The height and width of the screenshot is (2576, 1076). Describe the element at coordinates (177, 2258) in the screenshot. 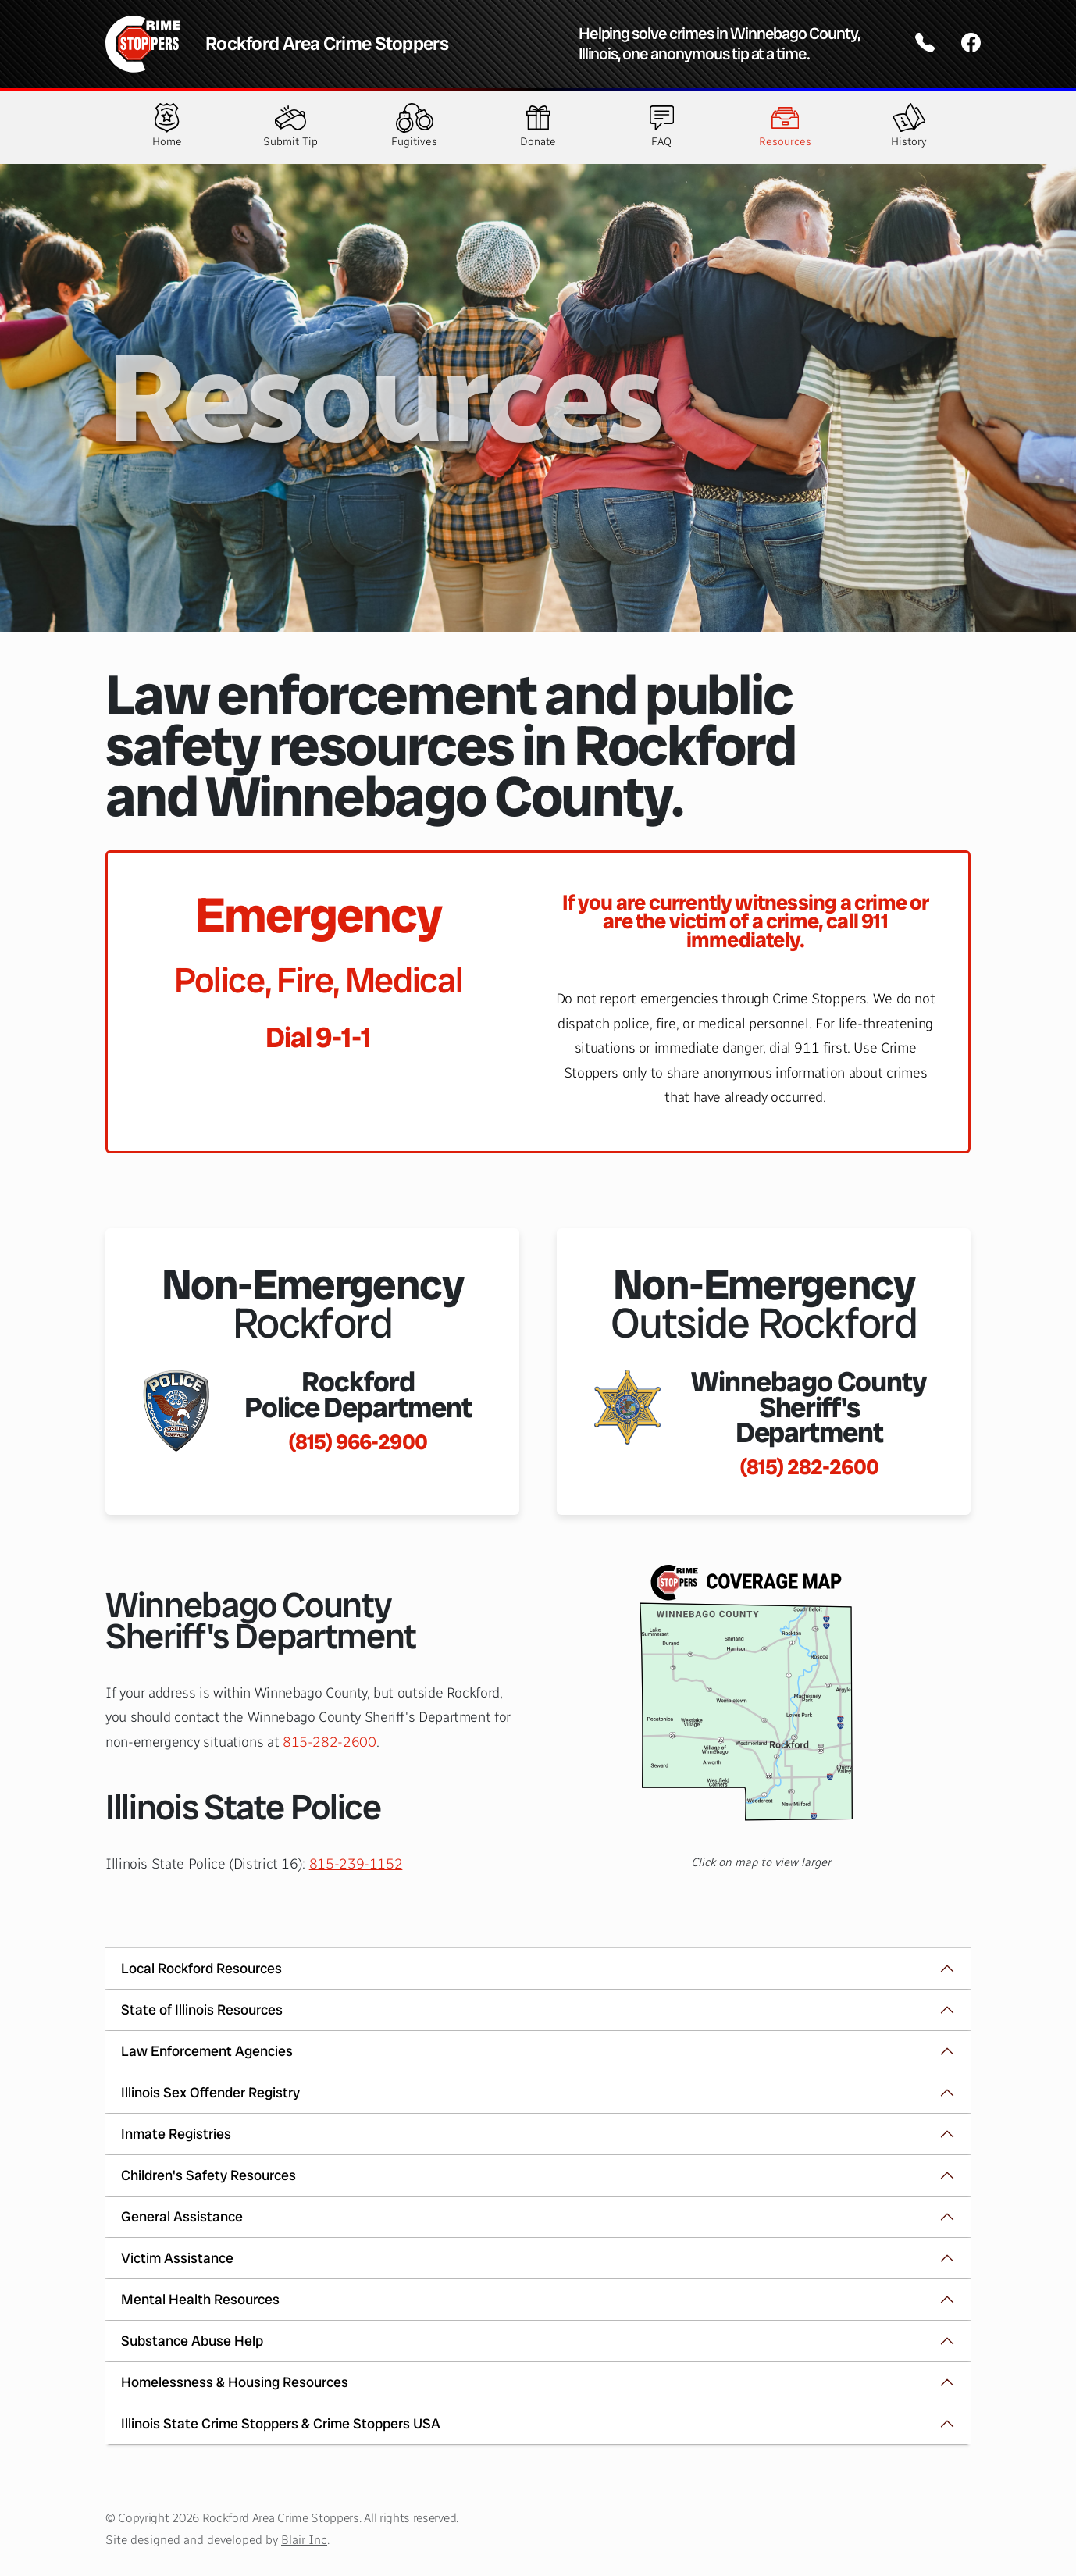

I see `Victim Assistance` at that location.